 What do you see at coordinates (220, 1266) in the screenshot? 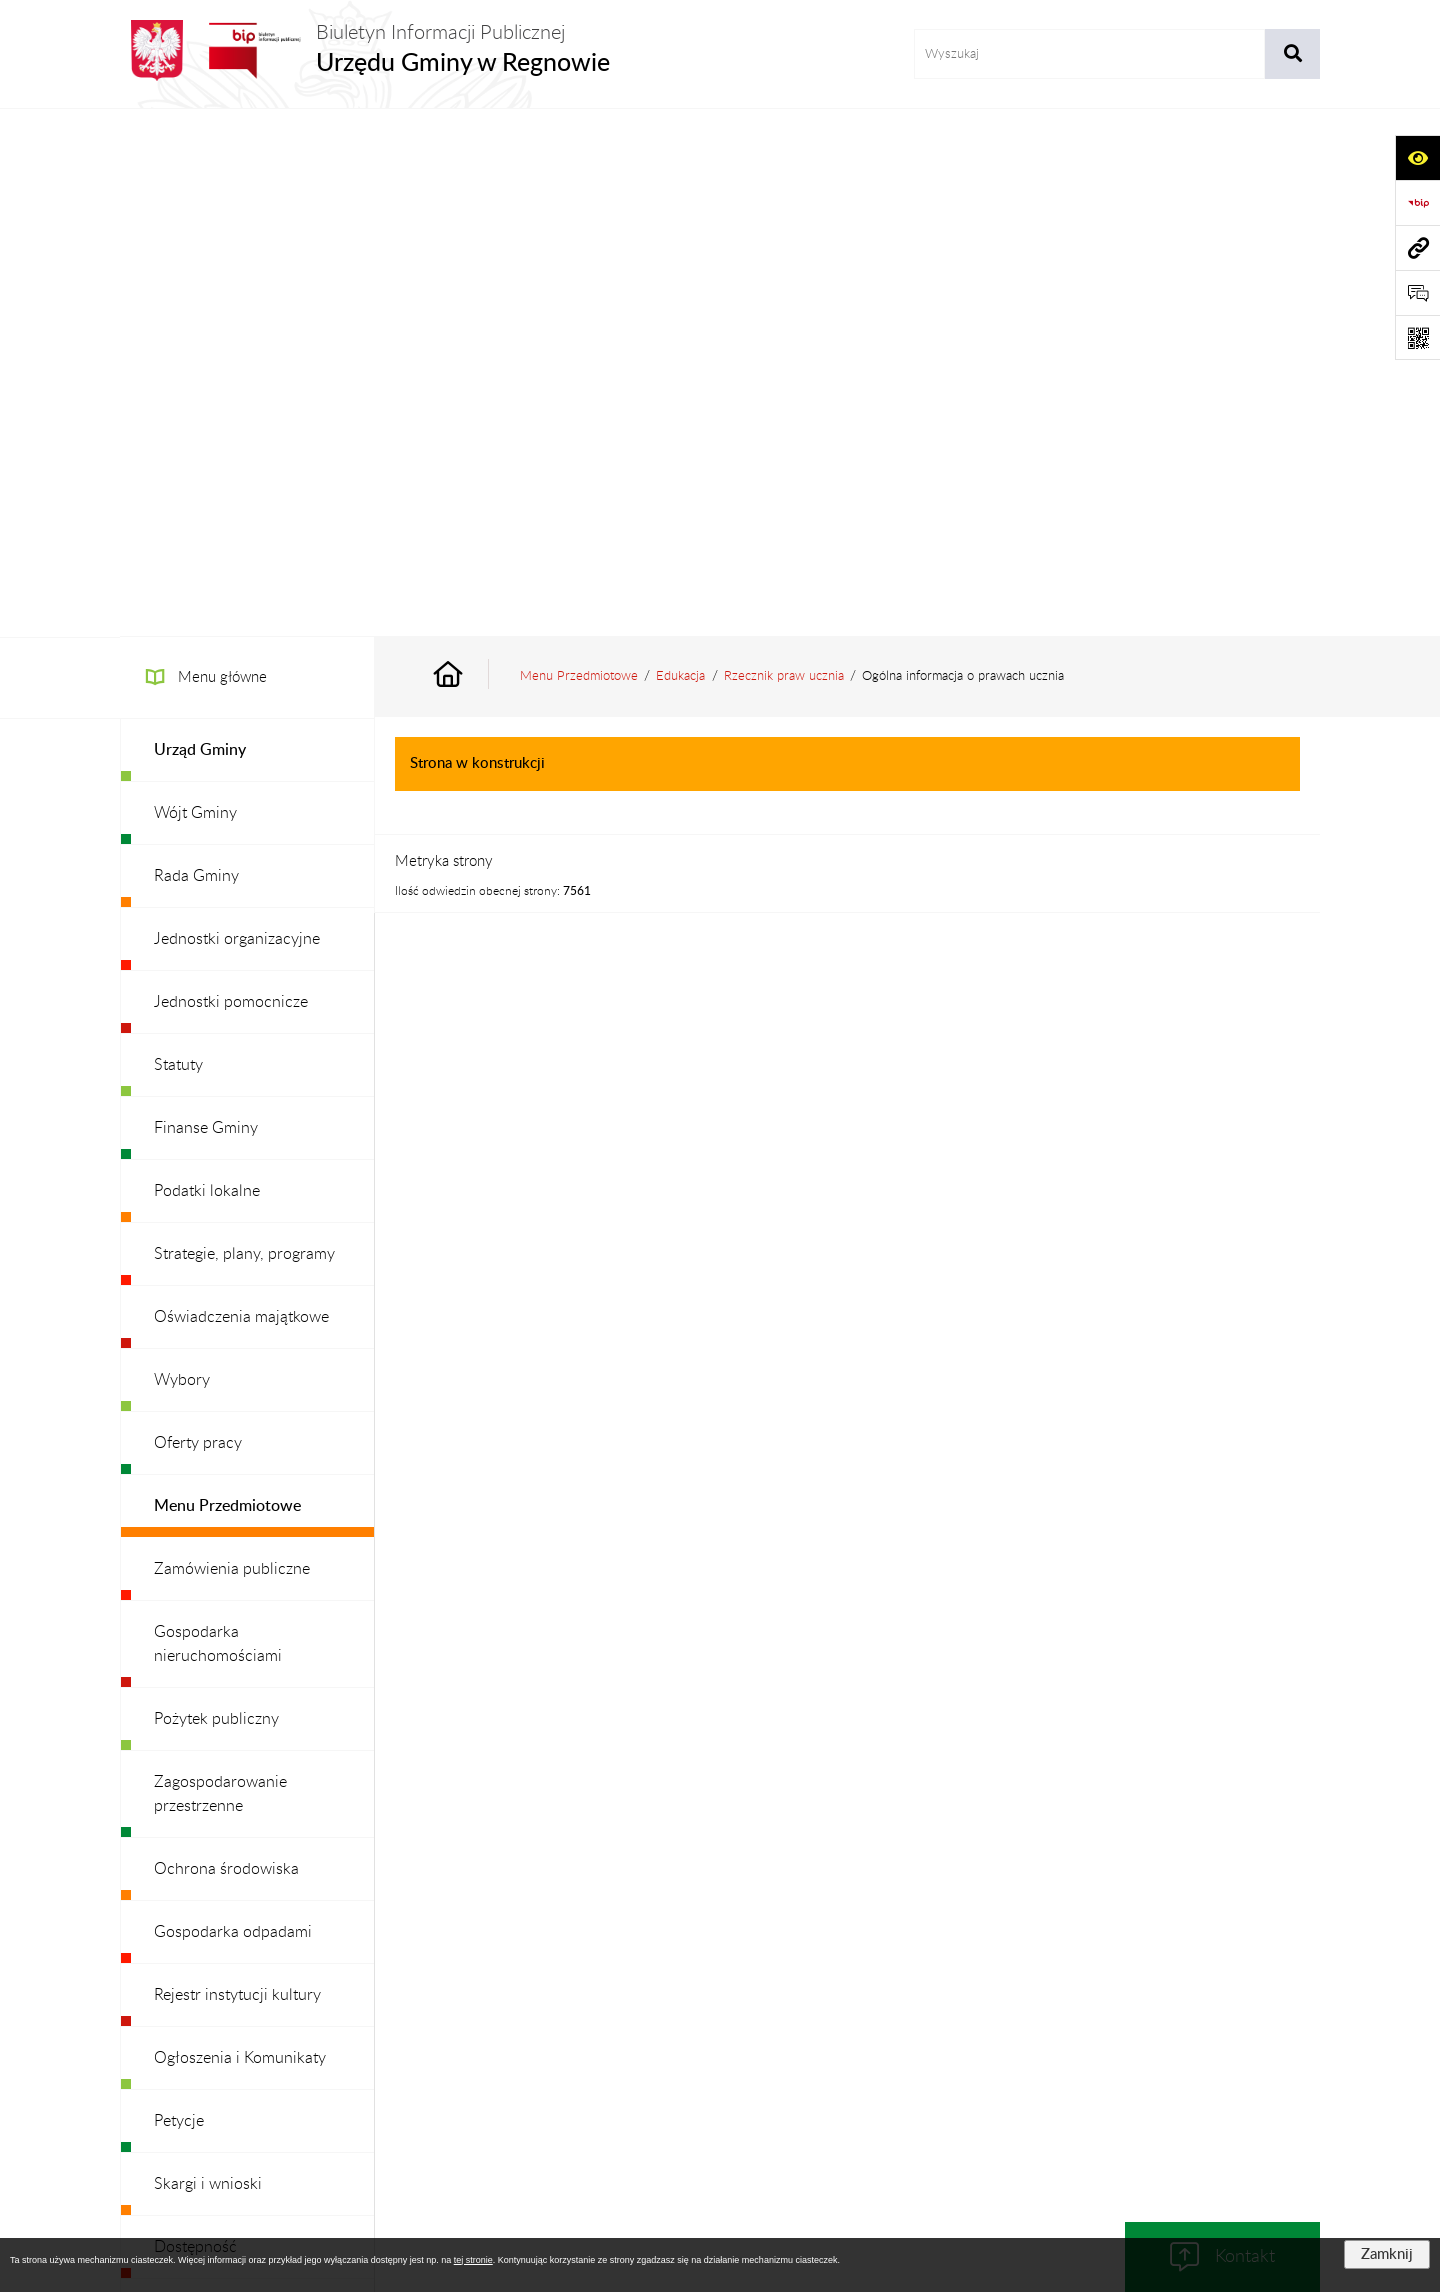
I see `Zagospodarowanie przestrzenne [menuitem]` at bounding box center [220, 1266].